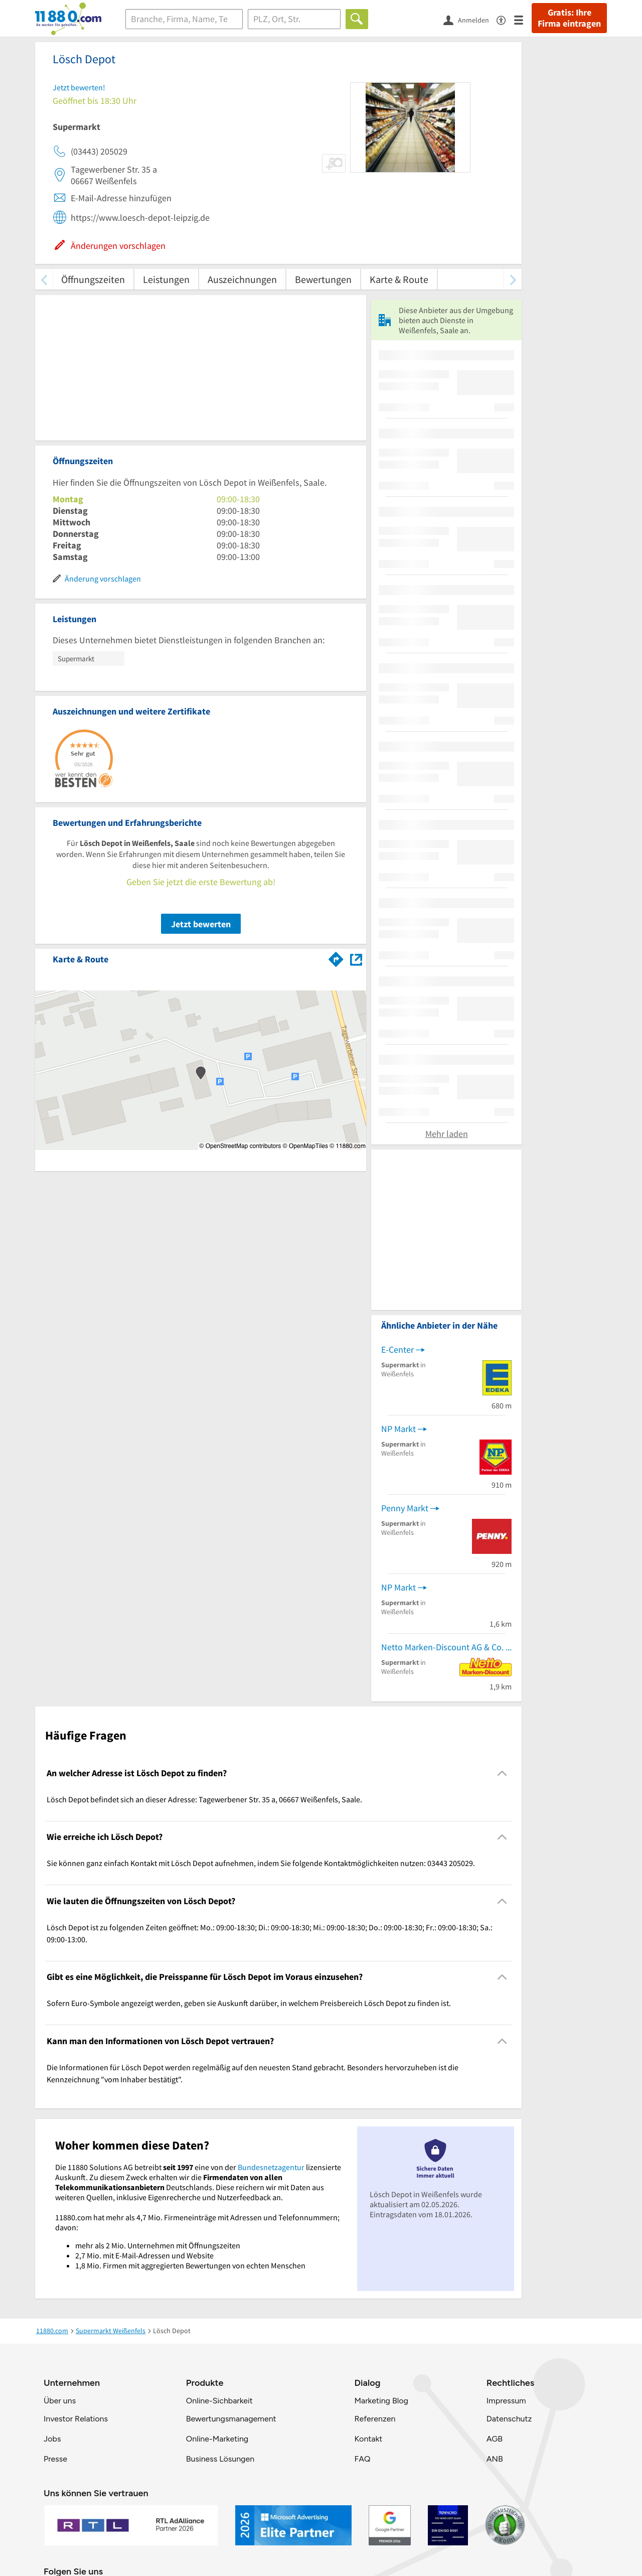  Describe the element at coordinates (509, 2418) in the screenshot. I see `Datenschutz` at that location.